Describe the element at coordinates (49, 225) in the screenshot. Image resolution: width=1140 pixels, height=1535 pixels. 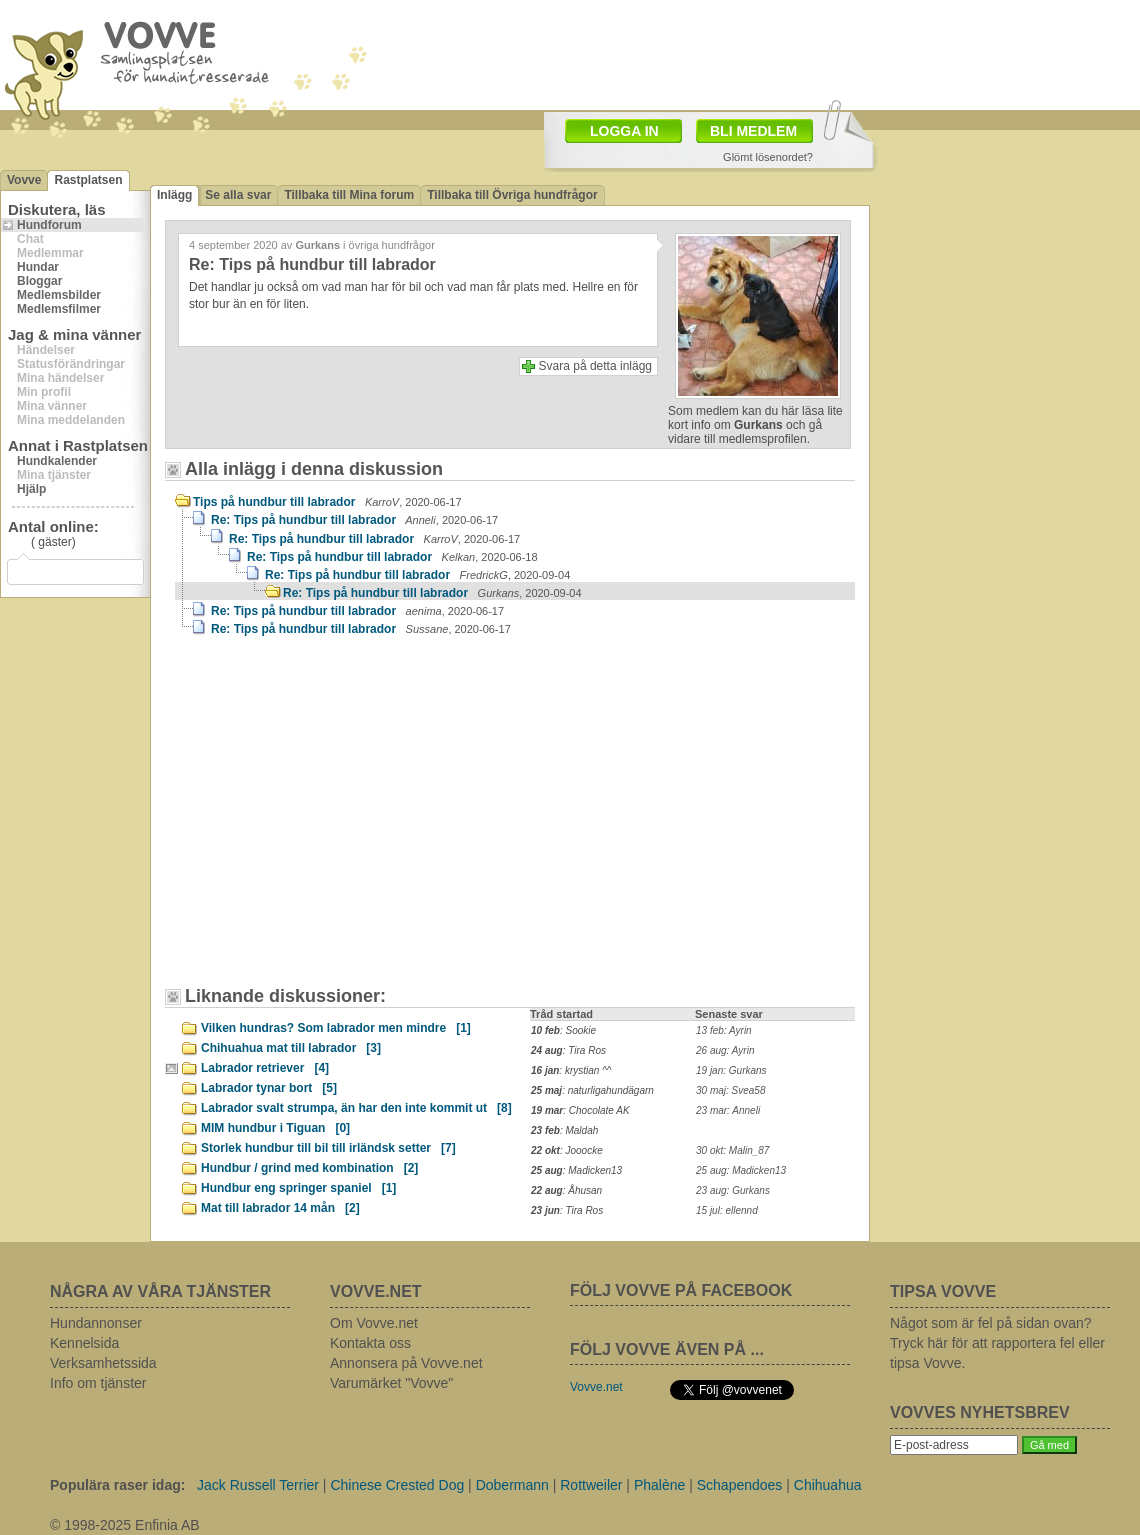
I see `Hundforum` at that location.